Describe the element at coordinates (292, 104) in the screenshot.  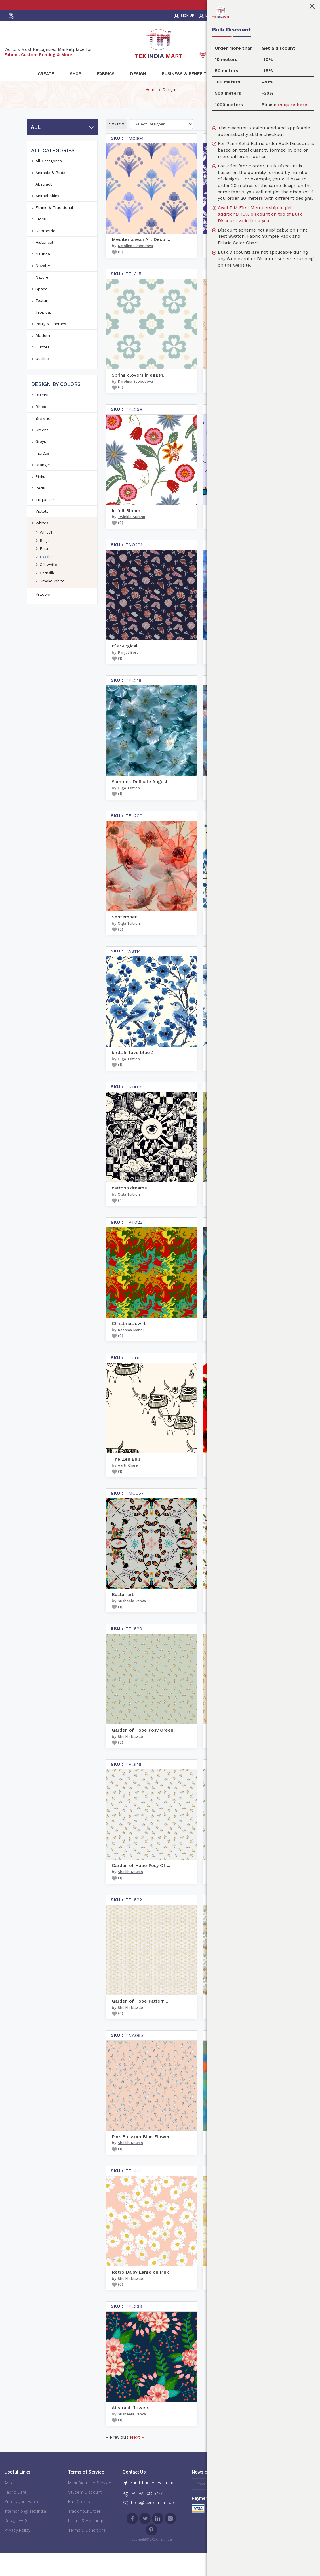
I see `enquire here` at that location.